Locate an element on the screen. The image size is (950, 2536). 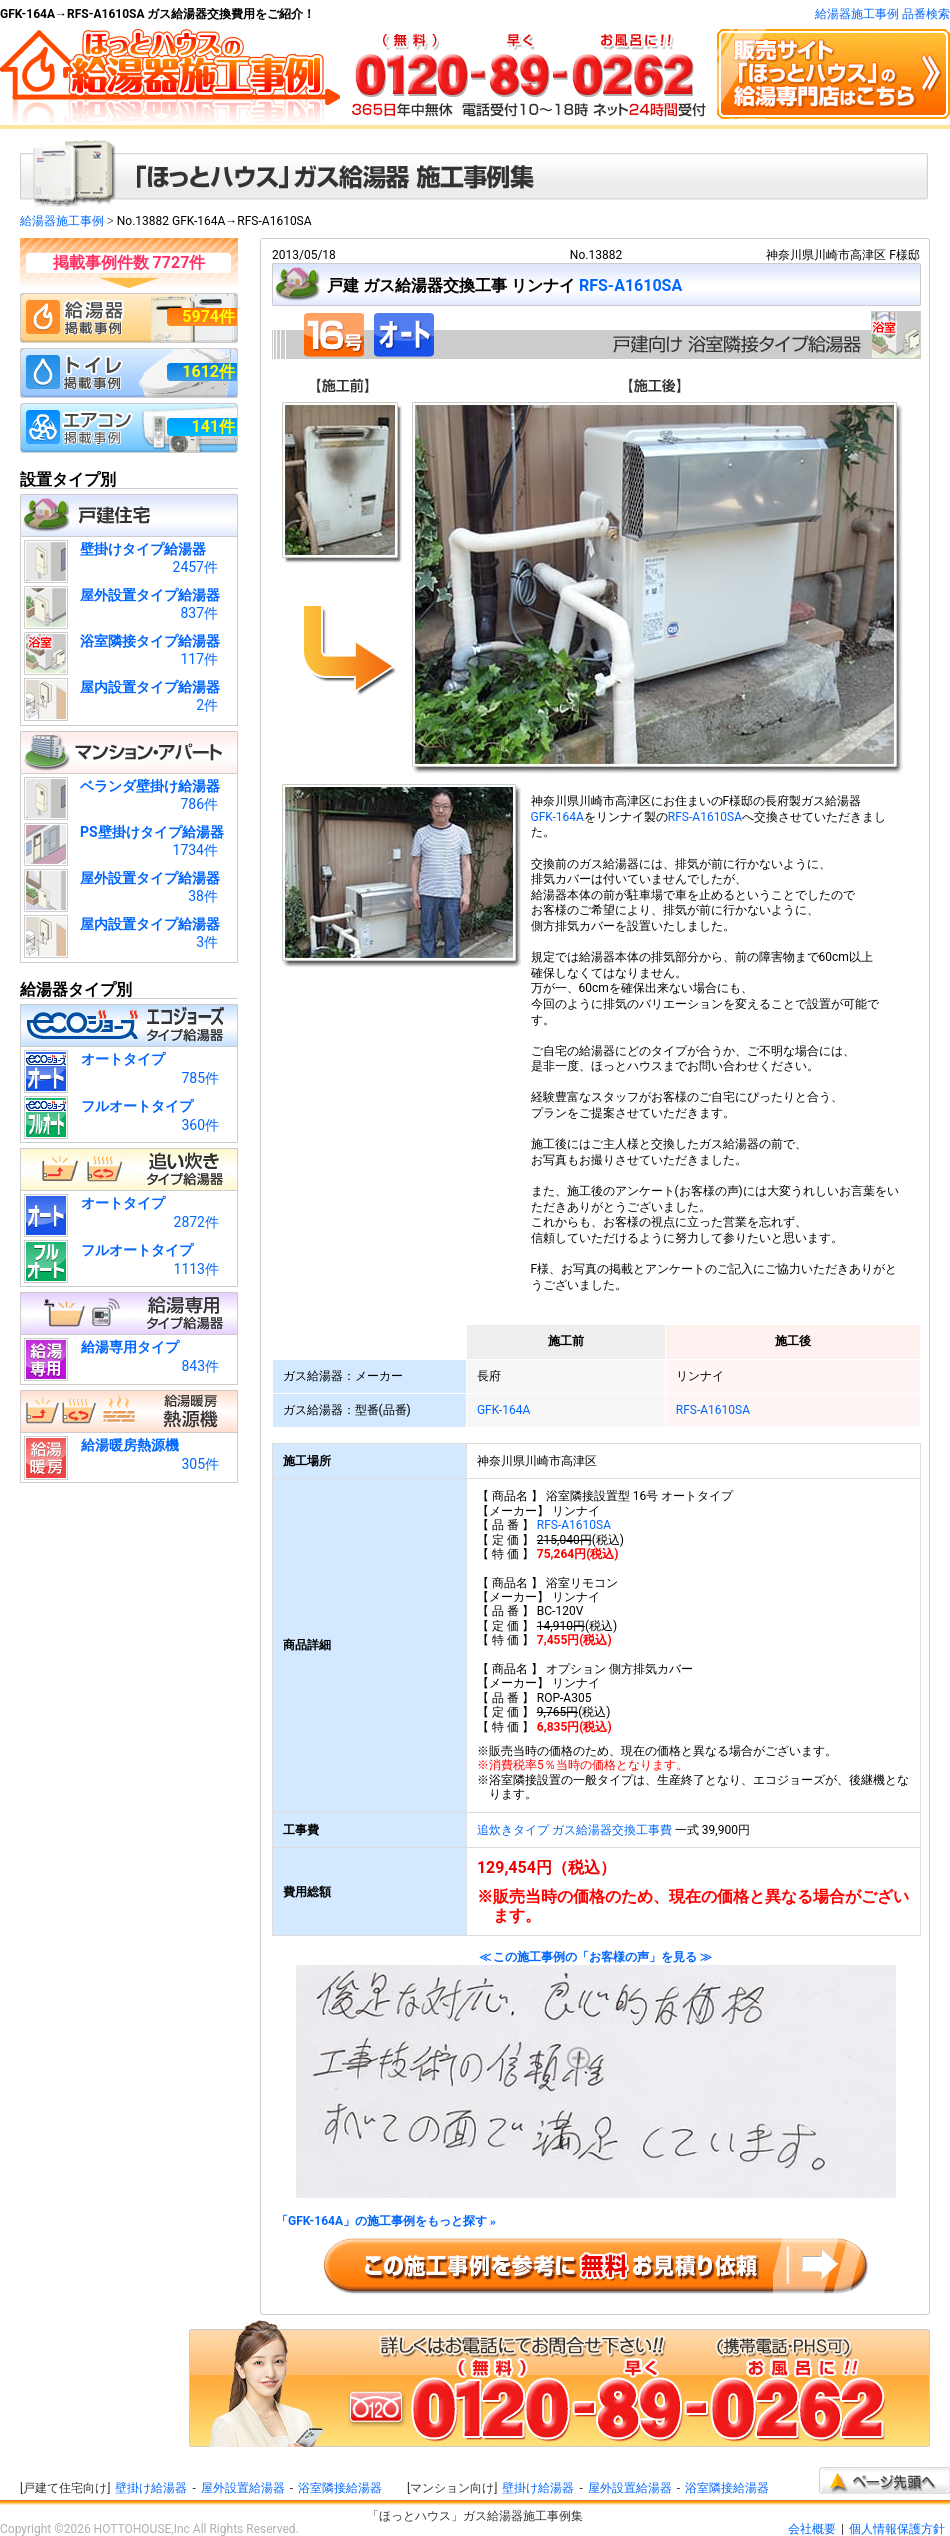
RFS-A1610SA is located at coordinates (630, 285).